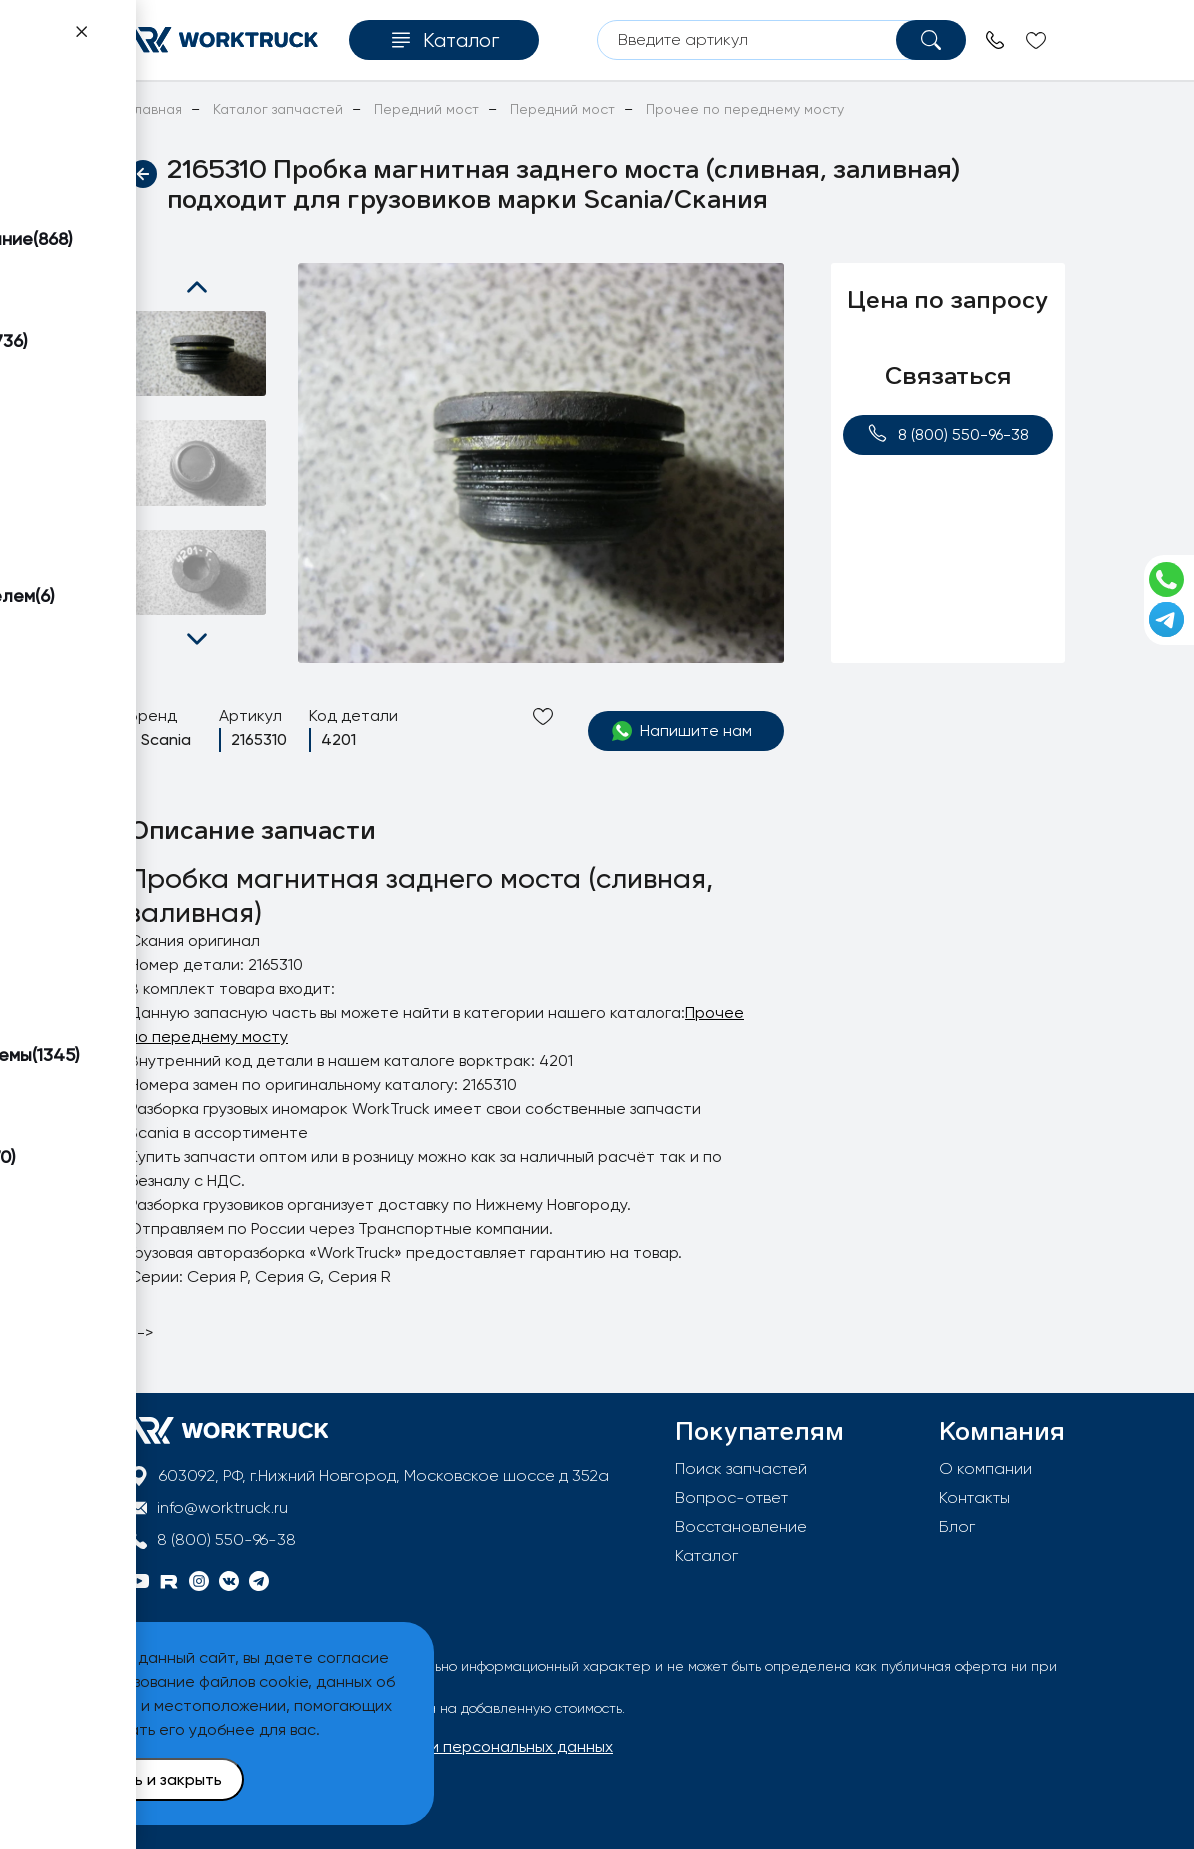 This screenshot has width=1194, height=1849. What do you see at coordinates (706, 1555) in the screenshot?
I see `Каталог` at bounding box center [706, 1555].